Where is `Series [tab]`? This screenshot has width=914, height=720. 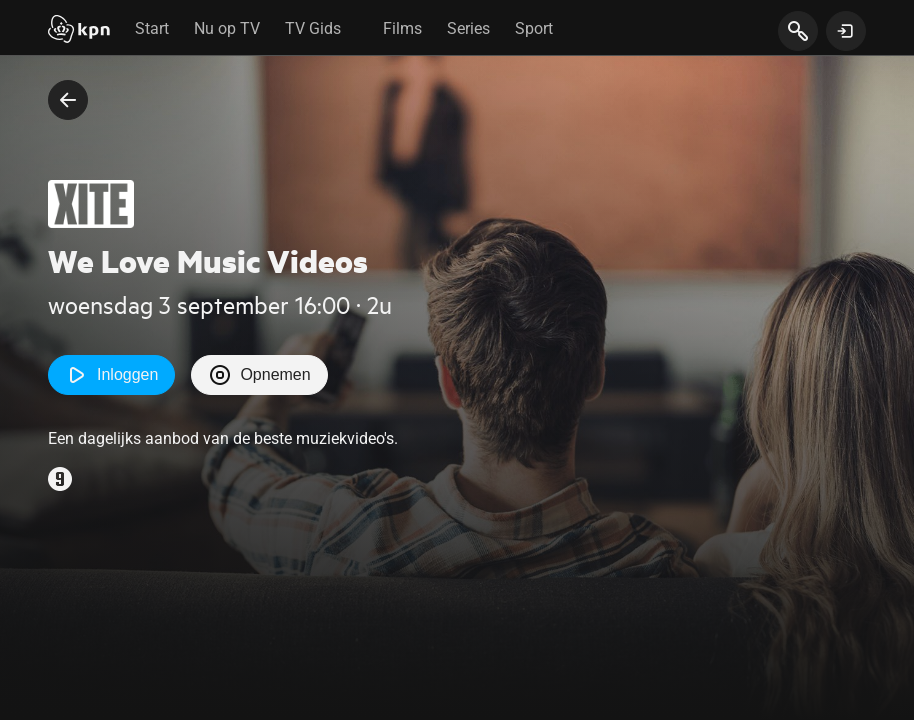
Series [tab] is located at coordinates (468, 28).